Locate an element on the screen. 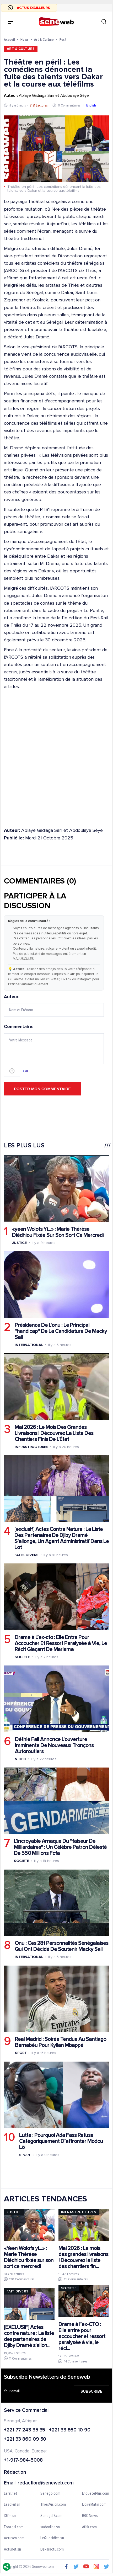  Senegal7.com is located at coordinates (51, 2516).